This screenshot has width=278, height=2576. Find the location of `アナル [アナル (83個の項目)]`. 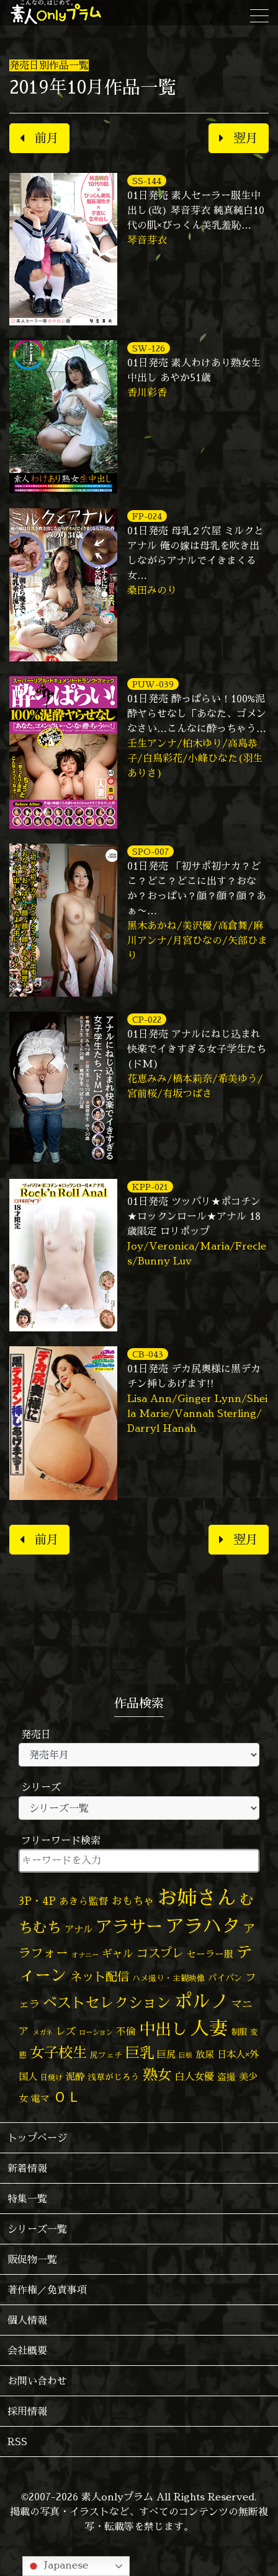

アナル [アナル (83個の項目)] is located at coordinates (78, 1929).